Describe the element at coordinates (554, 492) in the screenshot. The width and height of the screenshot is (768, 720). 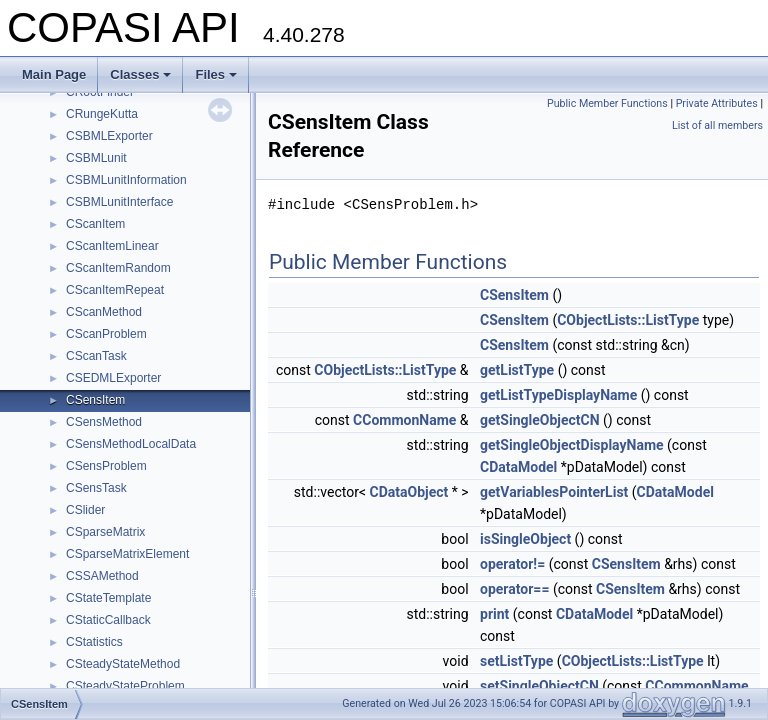
I see `getVariablesPointerList` at that location.